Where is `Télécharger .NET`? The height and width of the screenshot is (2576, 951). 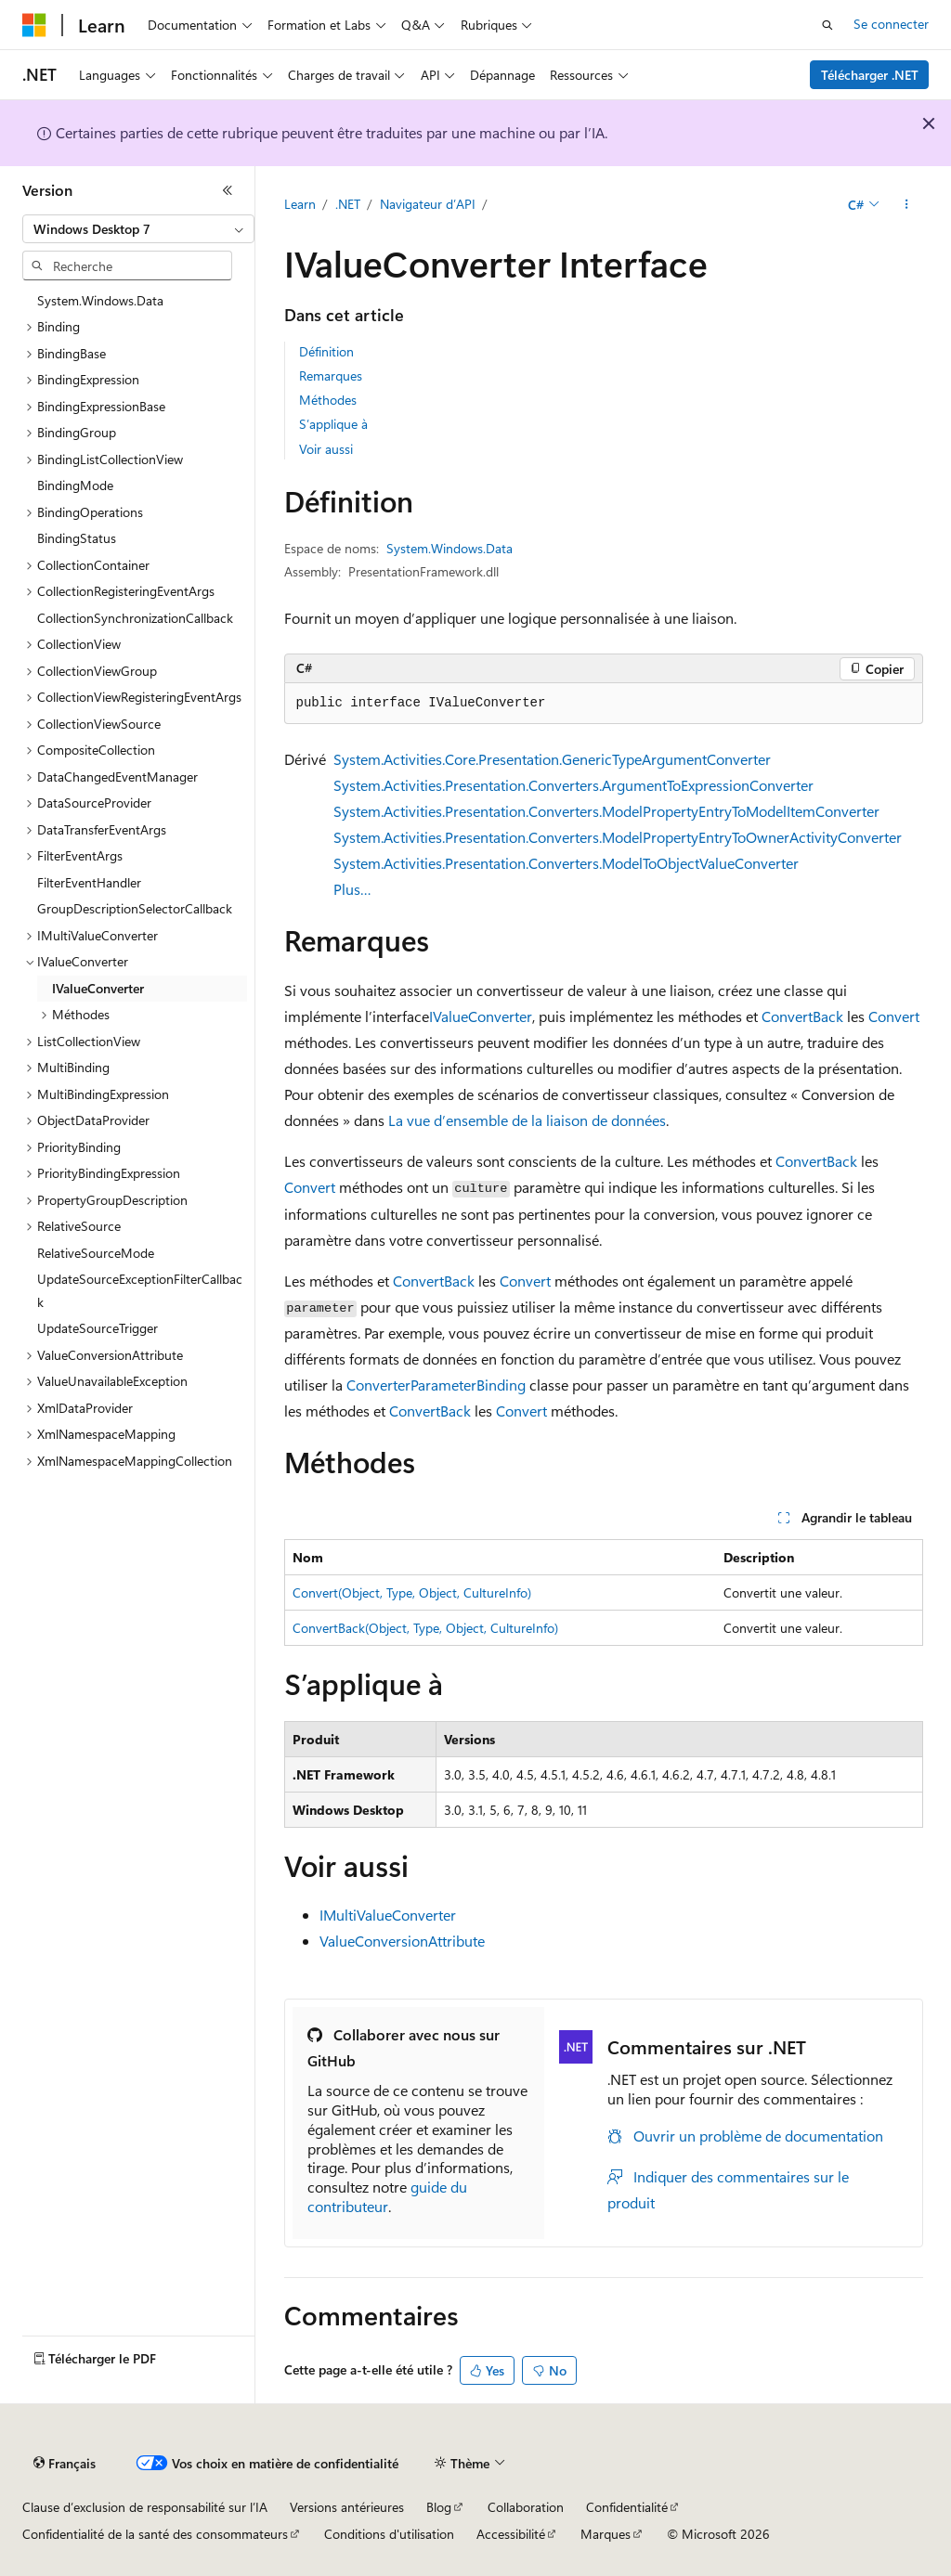 Télécharger .NET is located at coordinates (869, 75).